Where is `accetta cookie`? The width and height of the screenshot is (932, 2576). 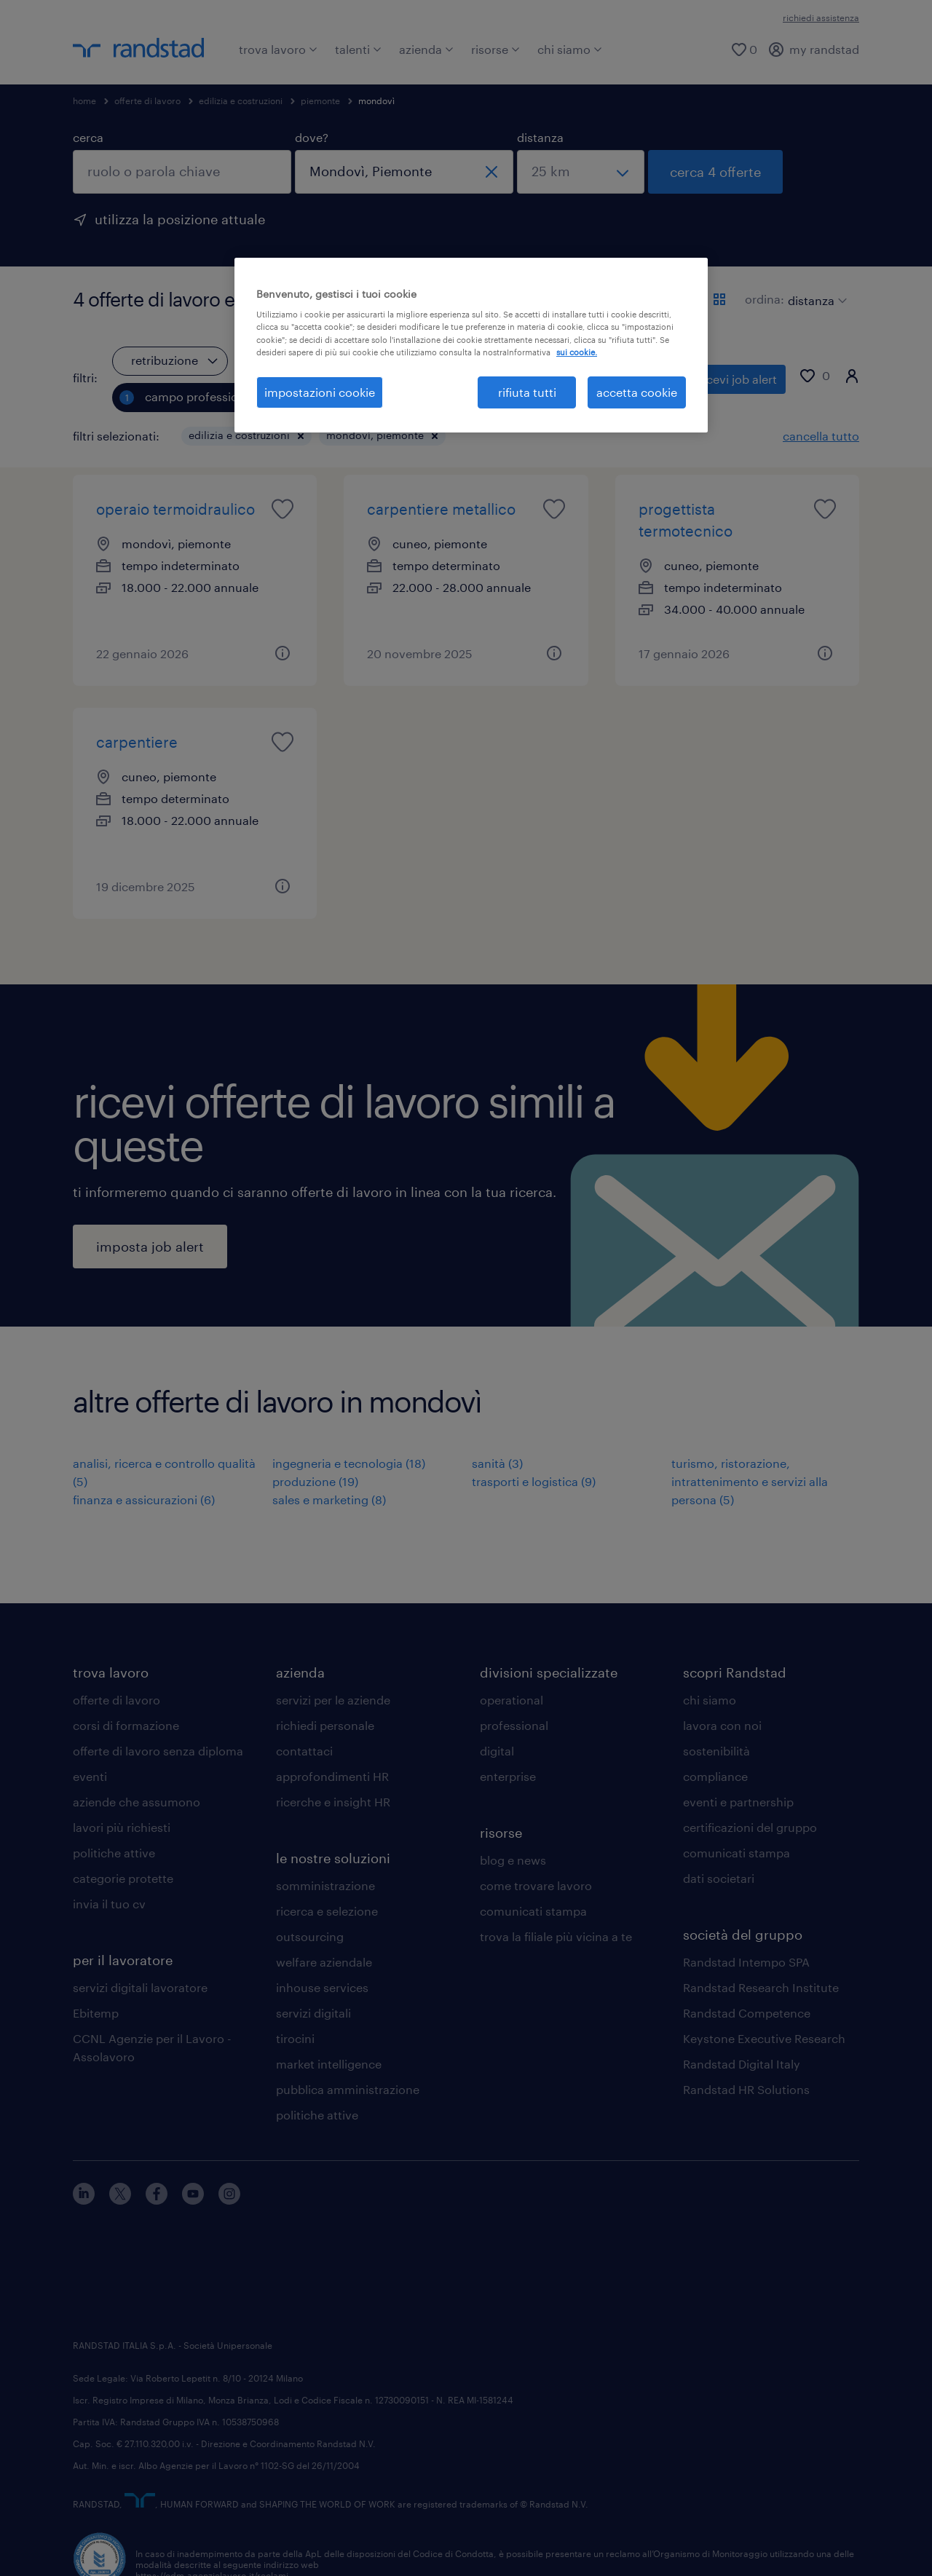 accetta cookie is located at coordinates (636, 392).